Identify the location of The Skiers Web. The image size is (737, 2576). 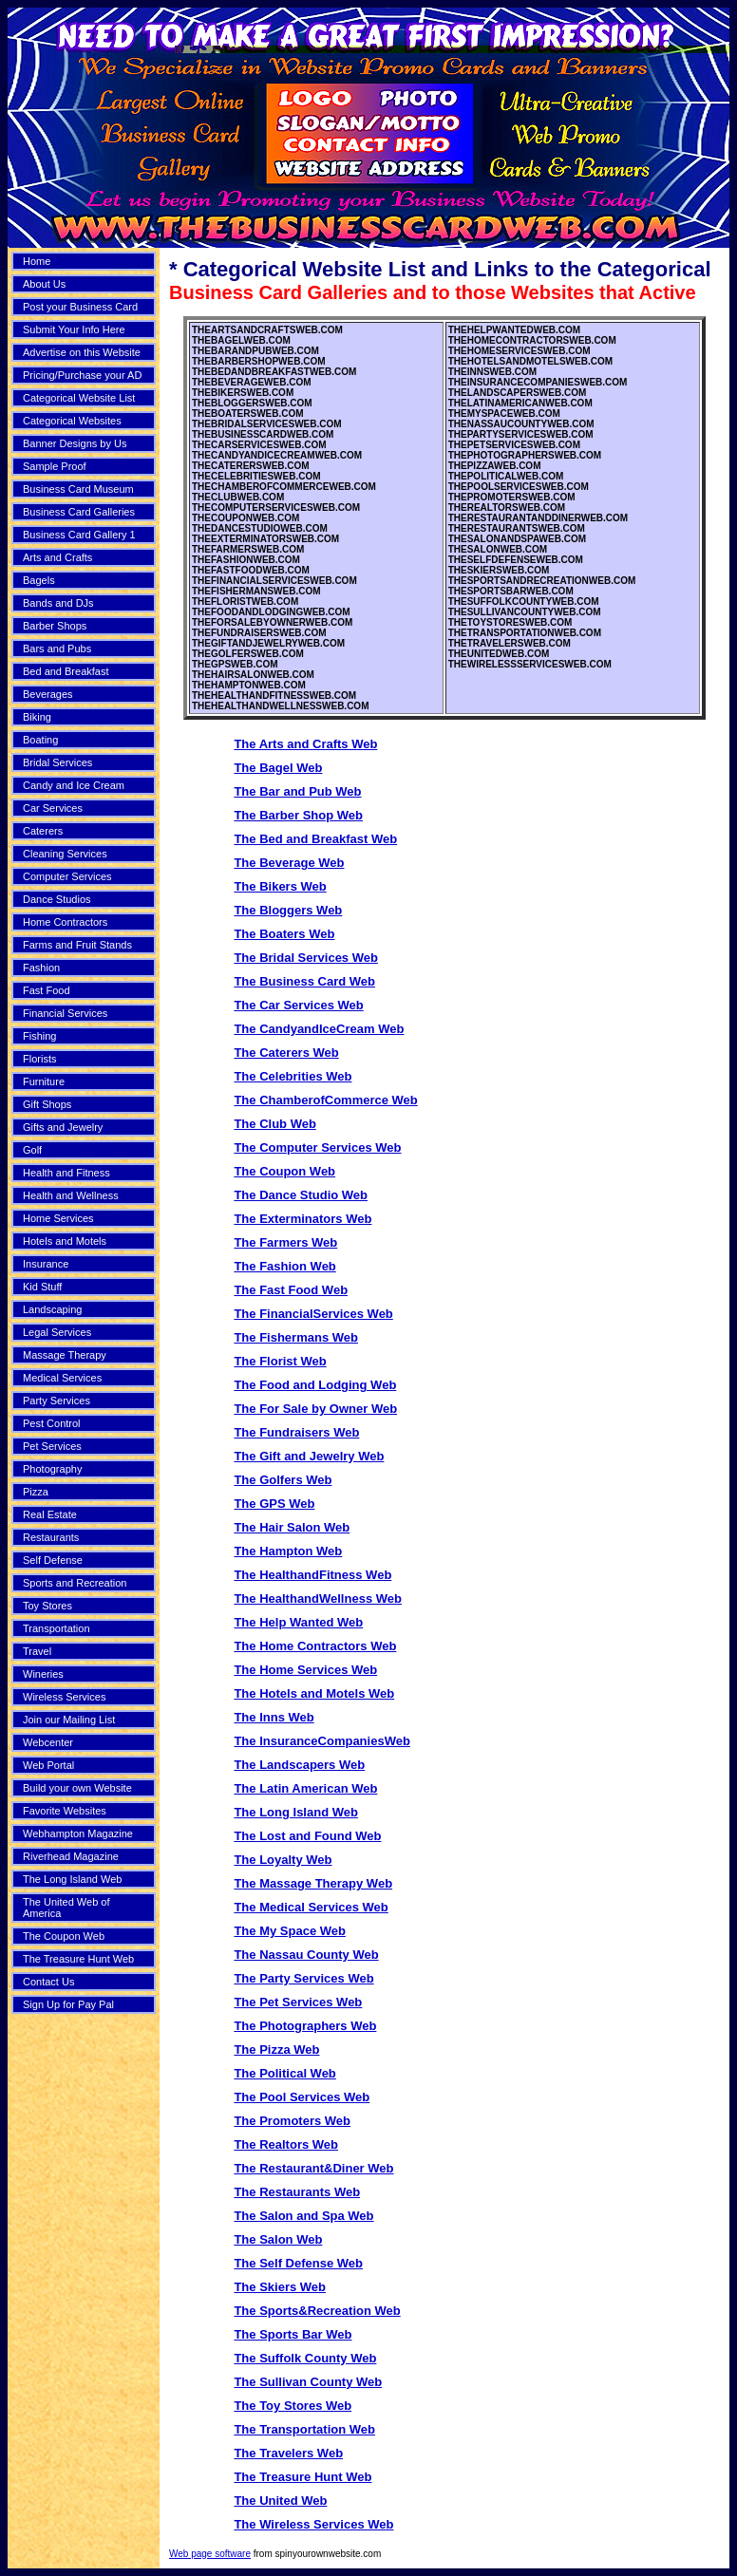
(280, 2287).